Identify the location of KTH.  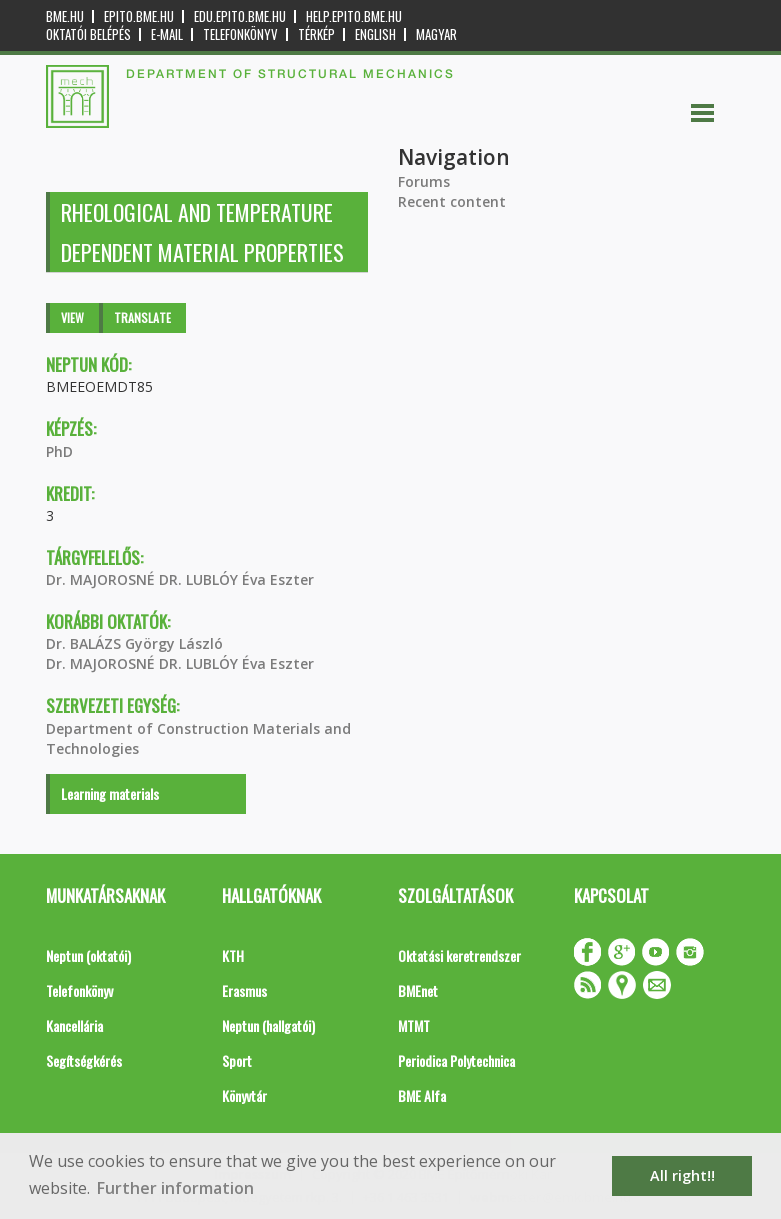
(233, 955).